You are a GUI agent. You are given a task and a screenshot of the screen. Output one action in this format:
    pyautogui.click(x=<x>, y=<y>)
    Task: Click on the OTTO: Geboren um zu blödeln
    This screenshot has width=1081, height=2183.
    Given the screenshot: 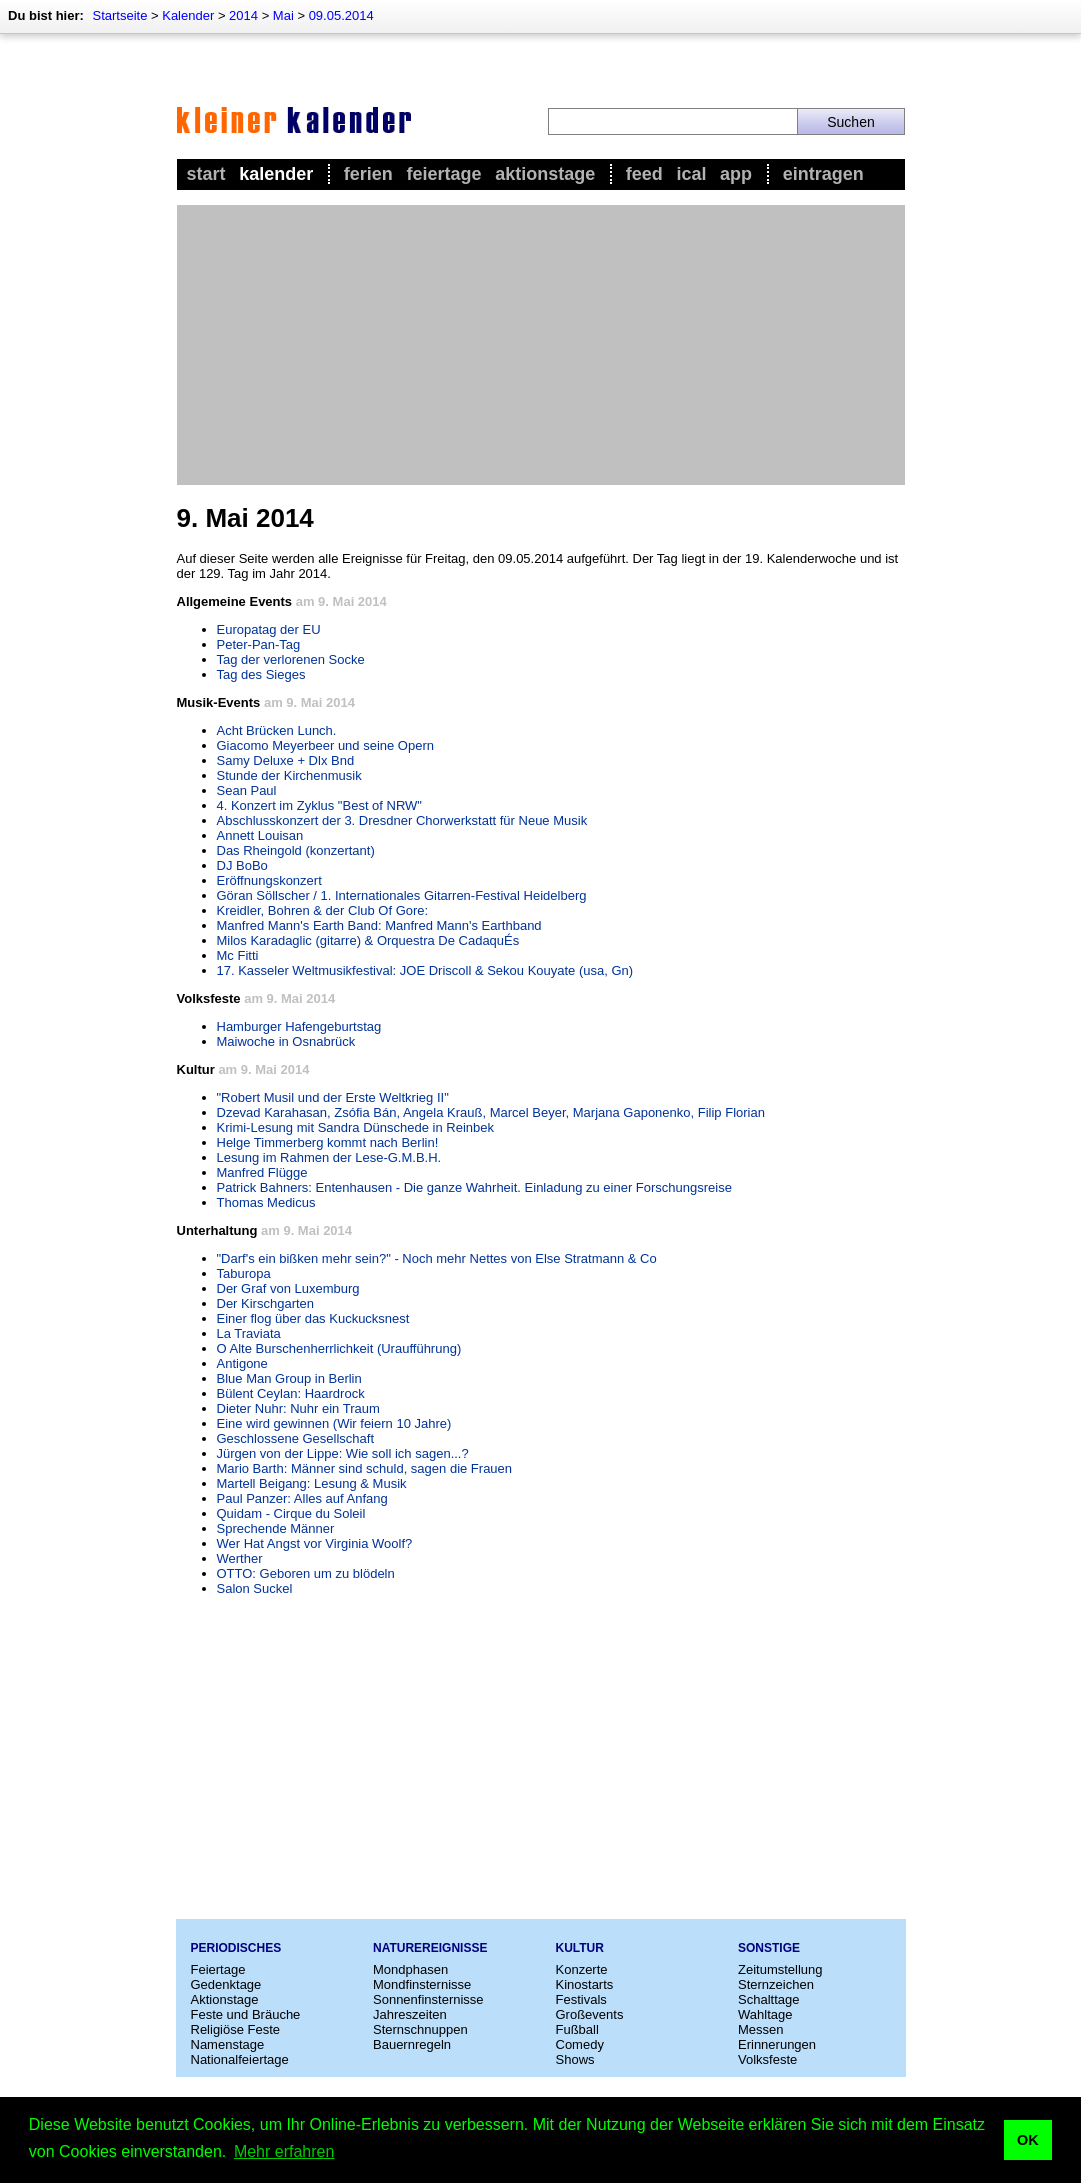 What is the action you would take?
    pyautogui.click(x=306, y=1573)
    